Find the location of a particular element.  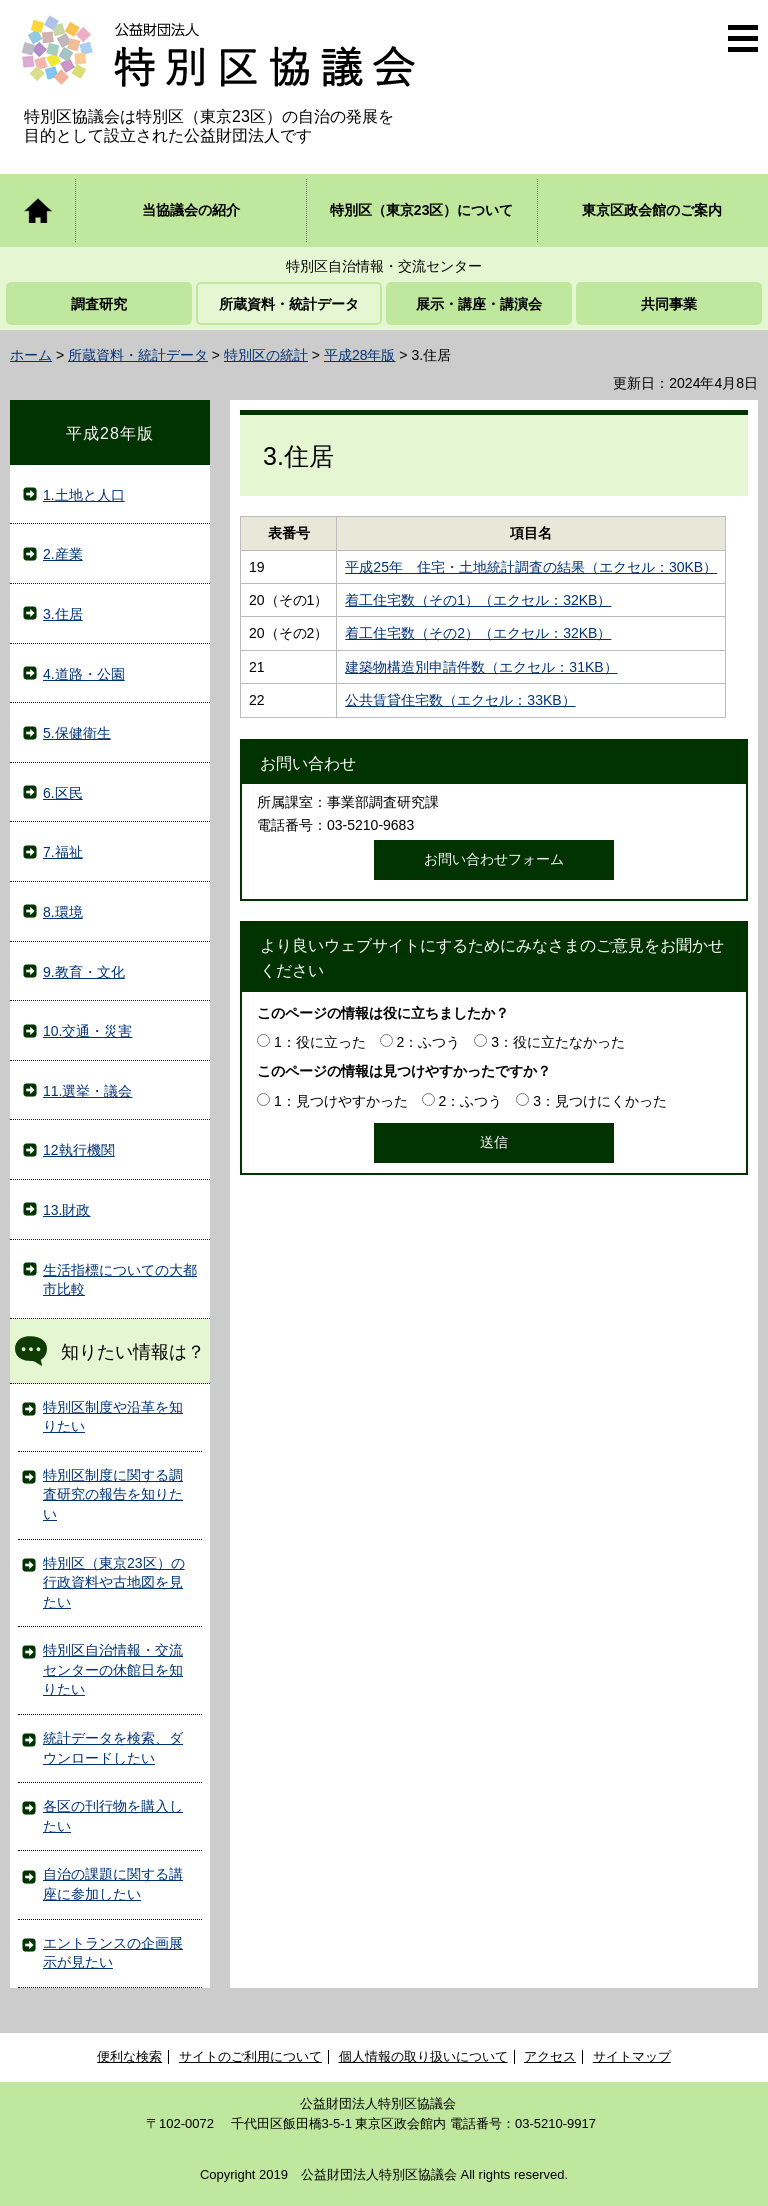

3.住居 is located at coordinates (63, 614).